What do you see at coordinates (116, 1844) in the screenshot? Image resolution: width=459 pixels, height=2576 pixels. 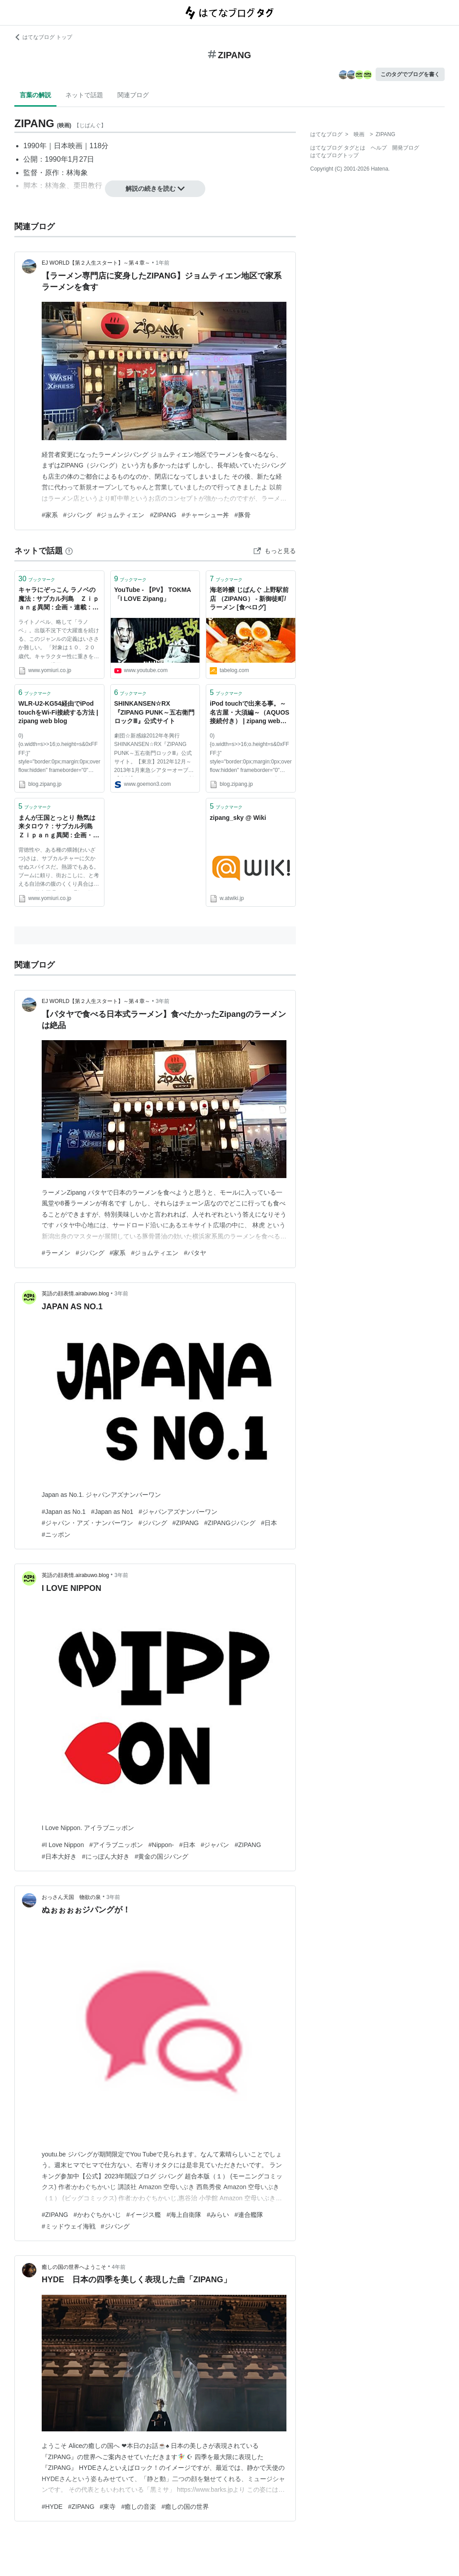 I see `#アイラブニッポン` at bounding box center [116, 1844].